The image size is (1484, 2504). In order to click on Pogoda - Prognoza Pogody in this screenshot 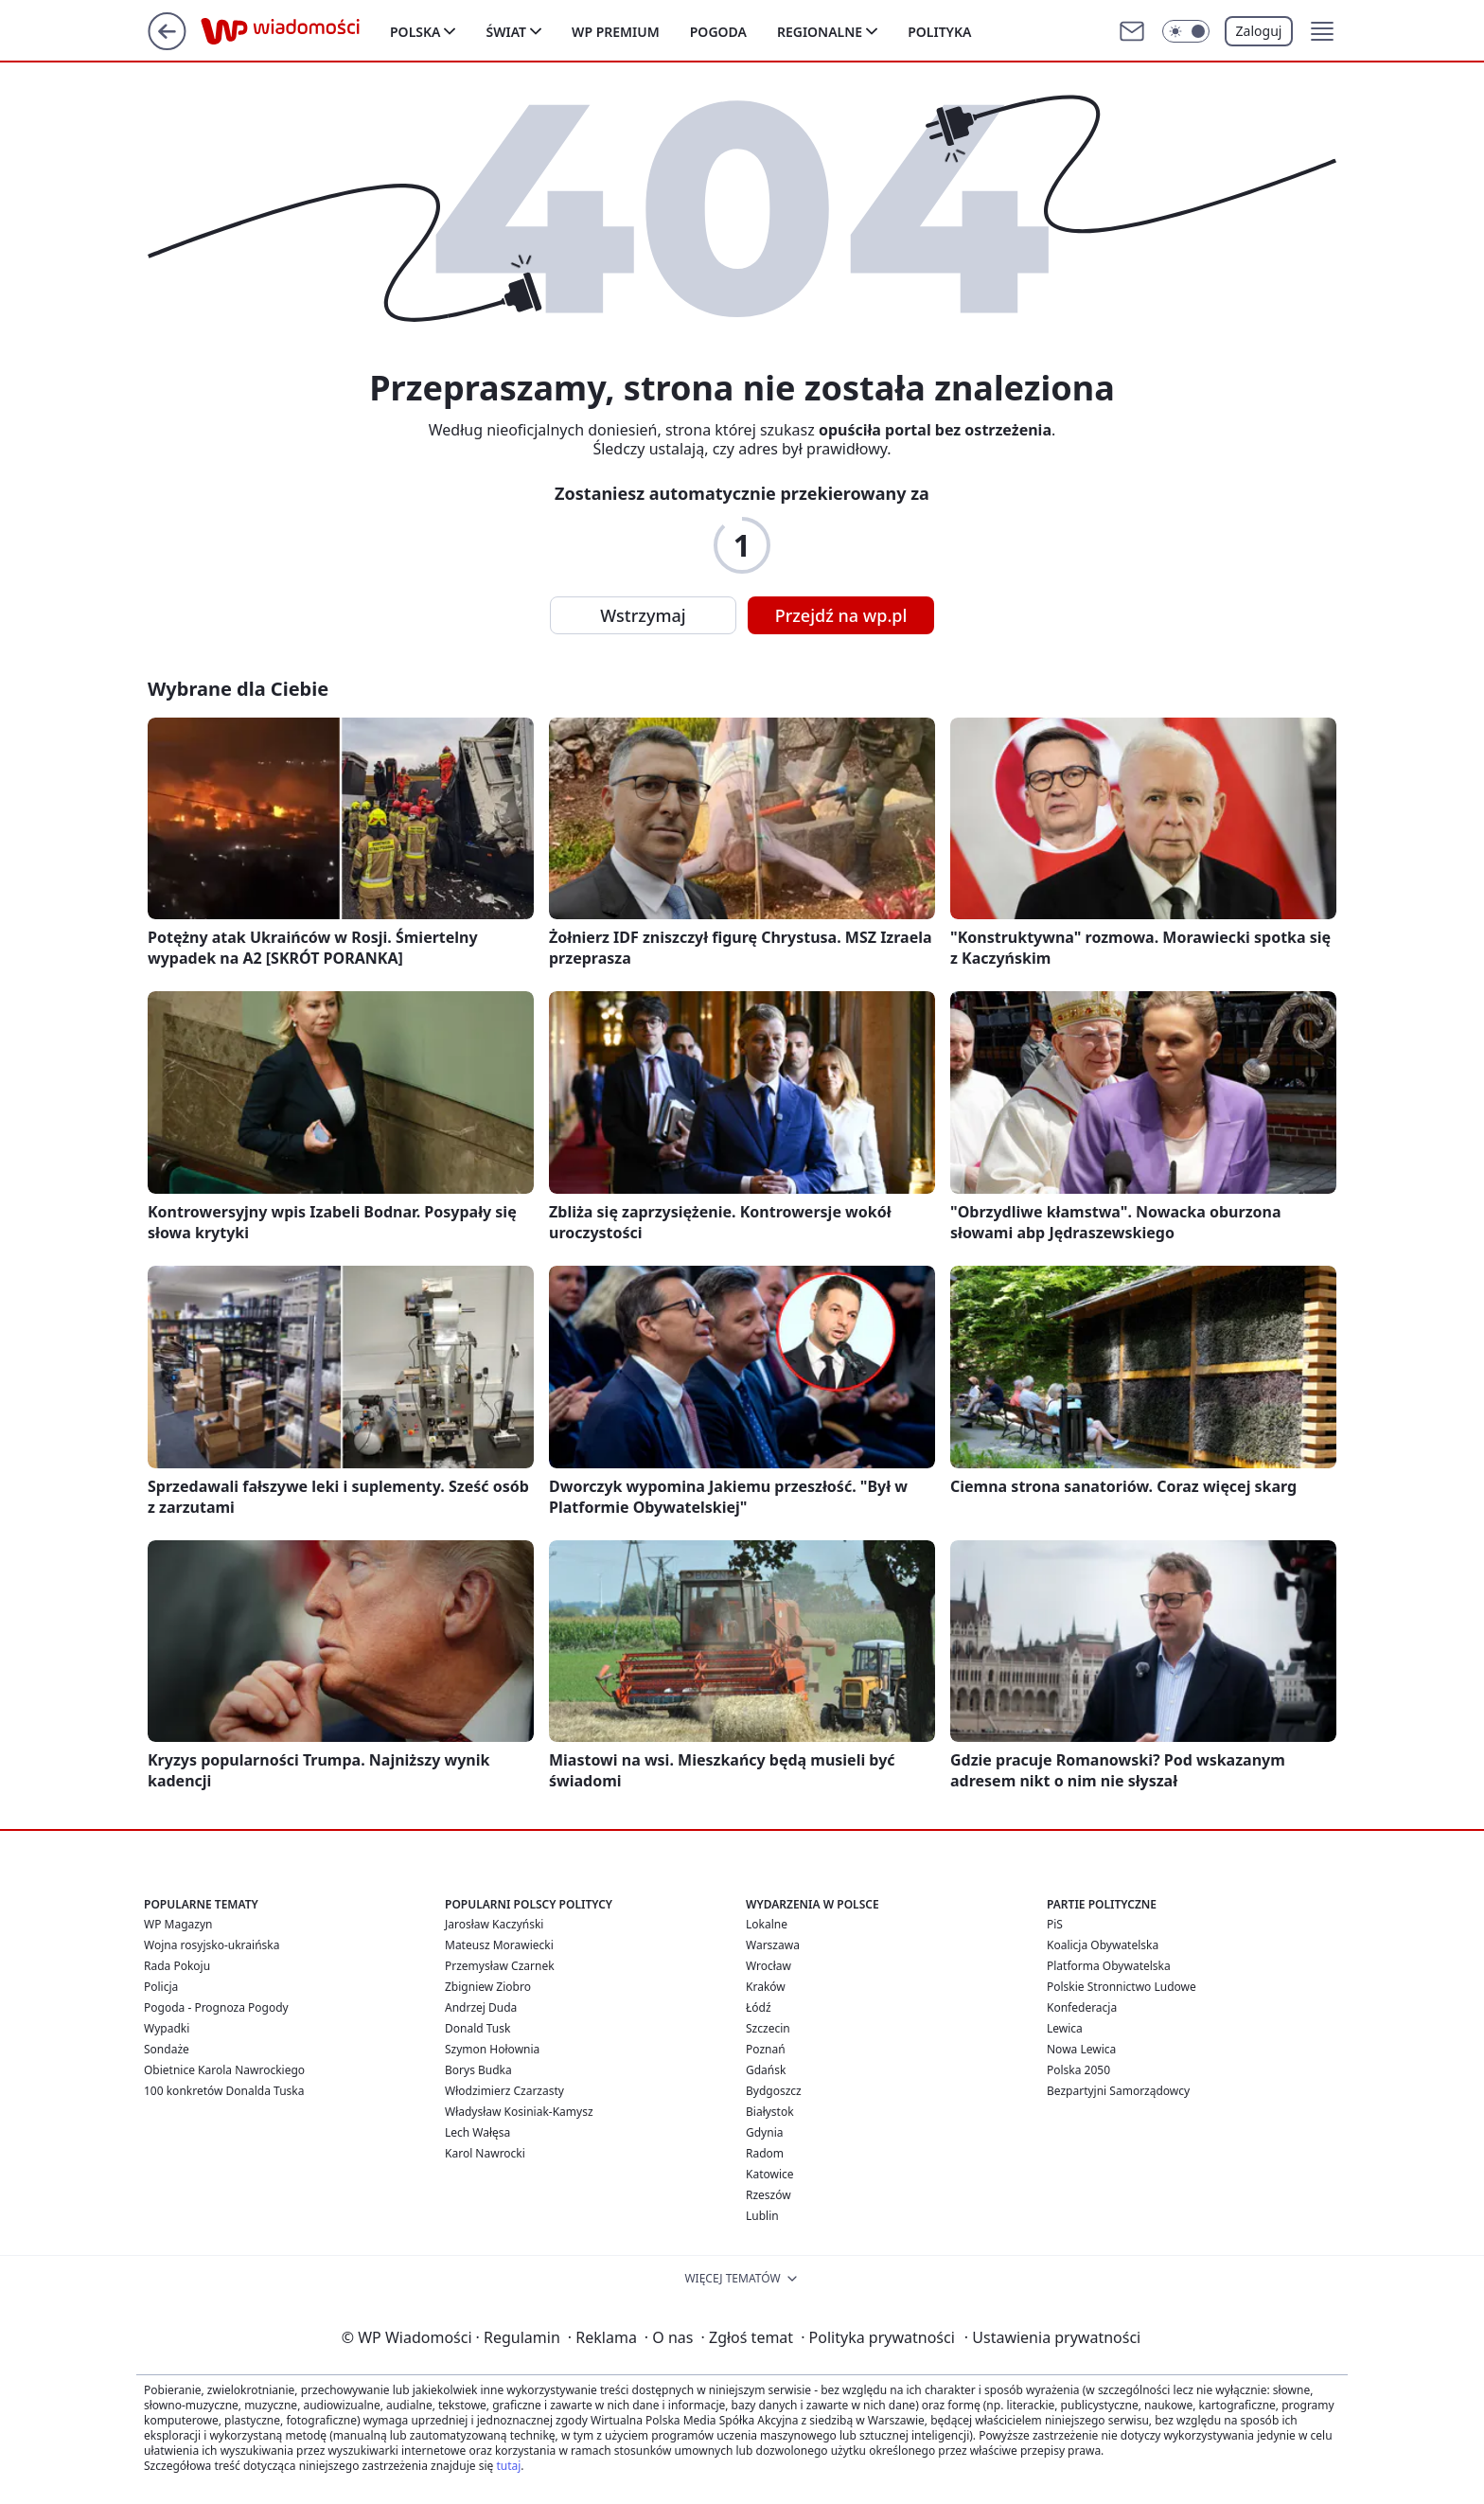, I will do `click(216, 2007)`.